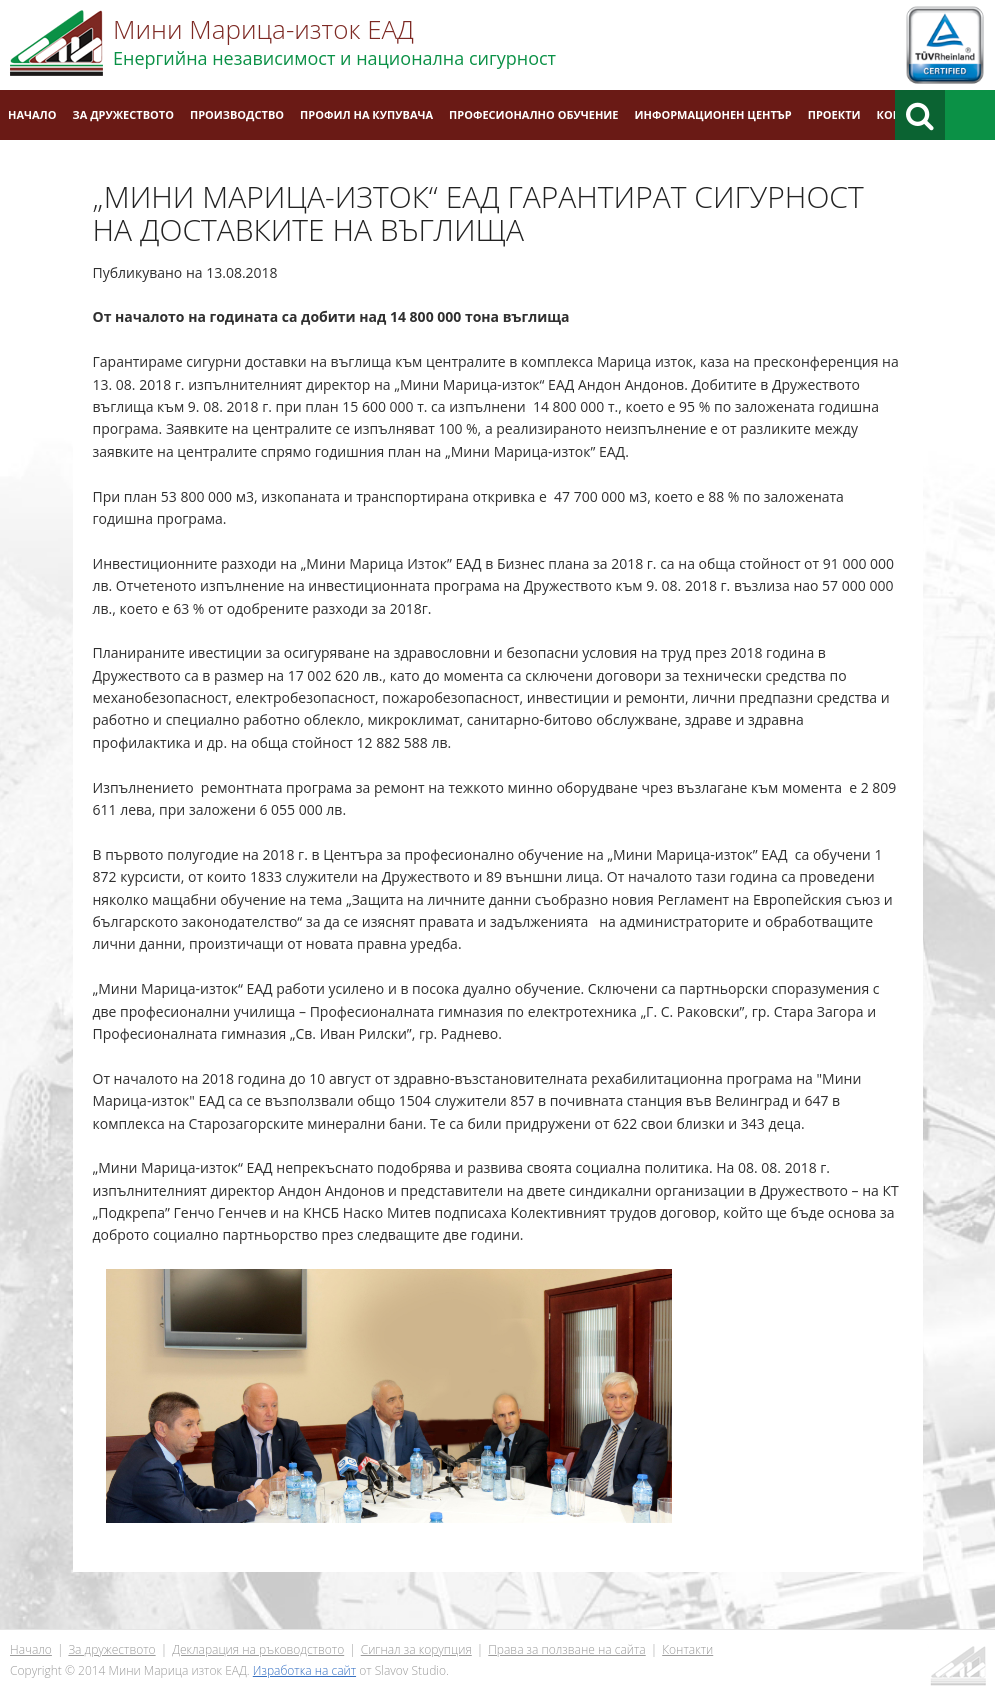  Describe the element at coordinates (32, 114) in the screenshot. I see `Начало` at that location.